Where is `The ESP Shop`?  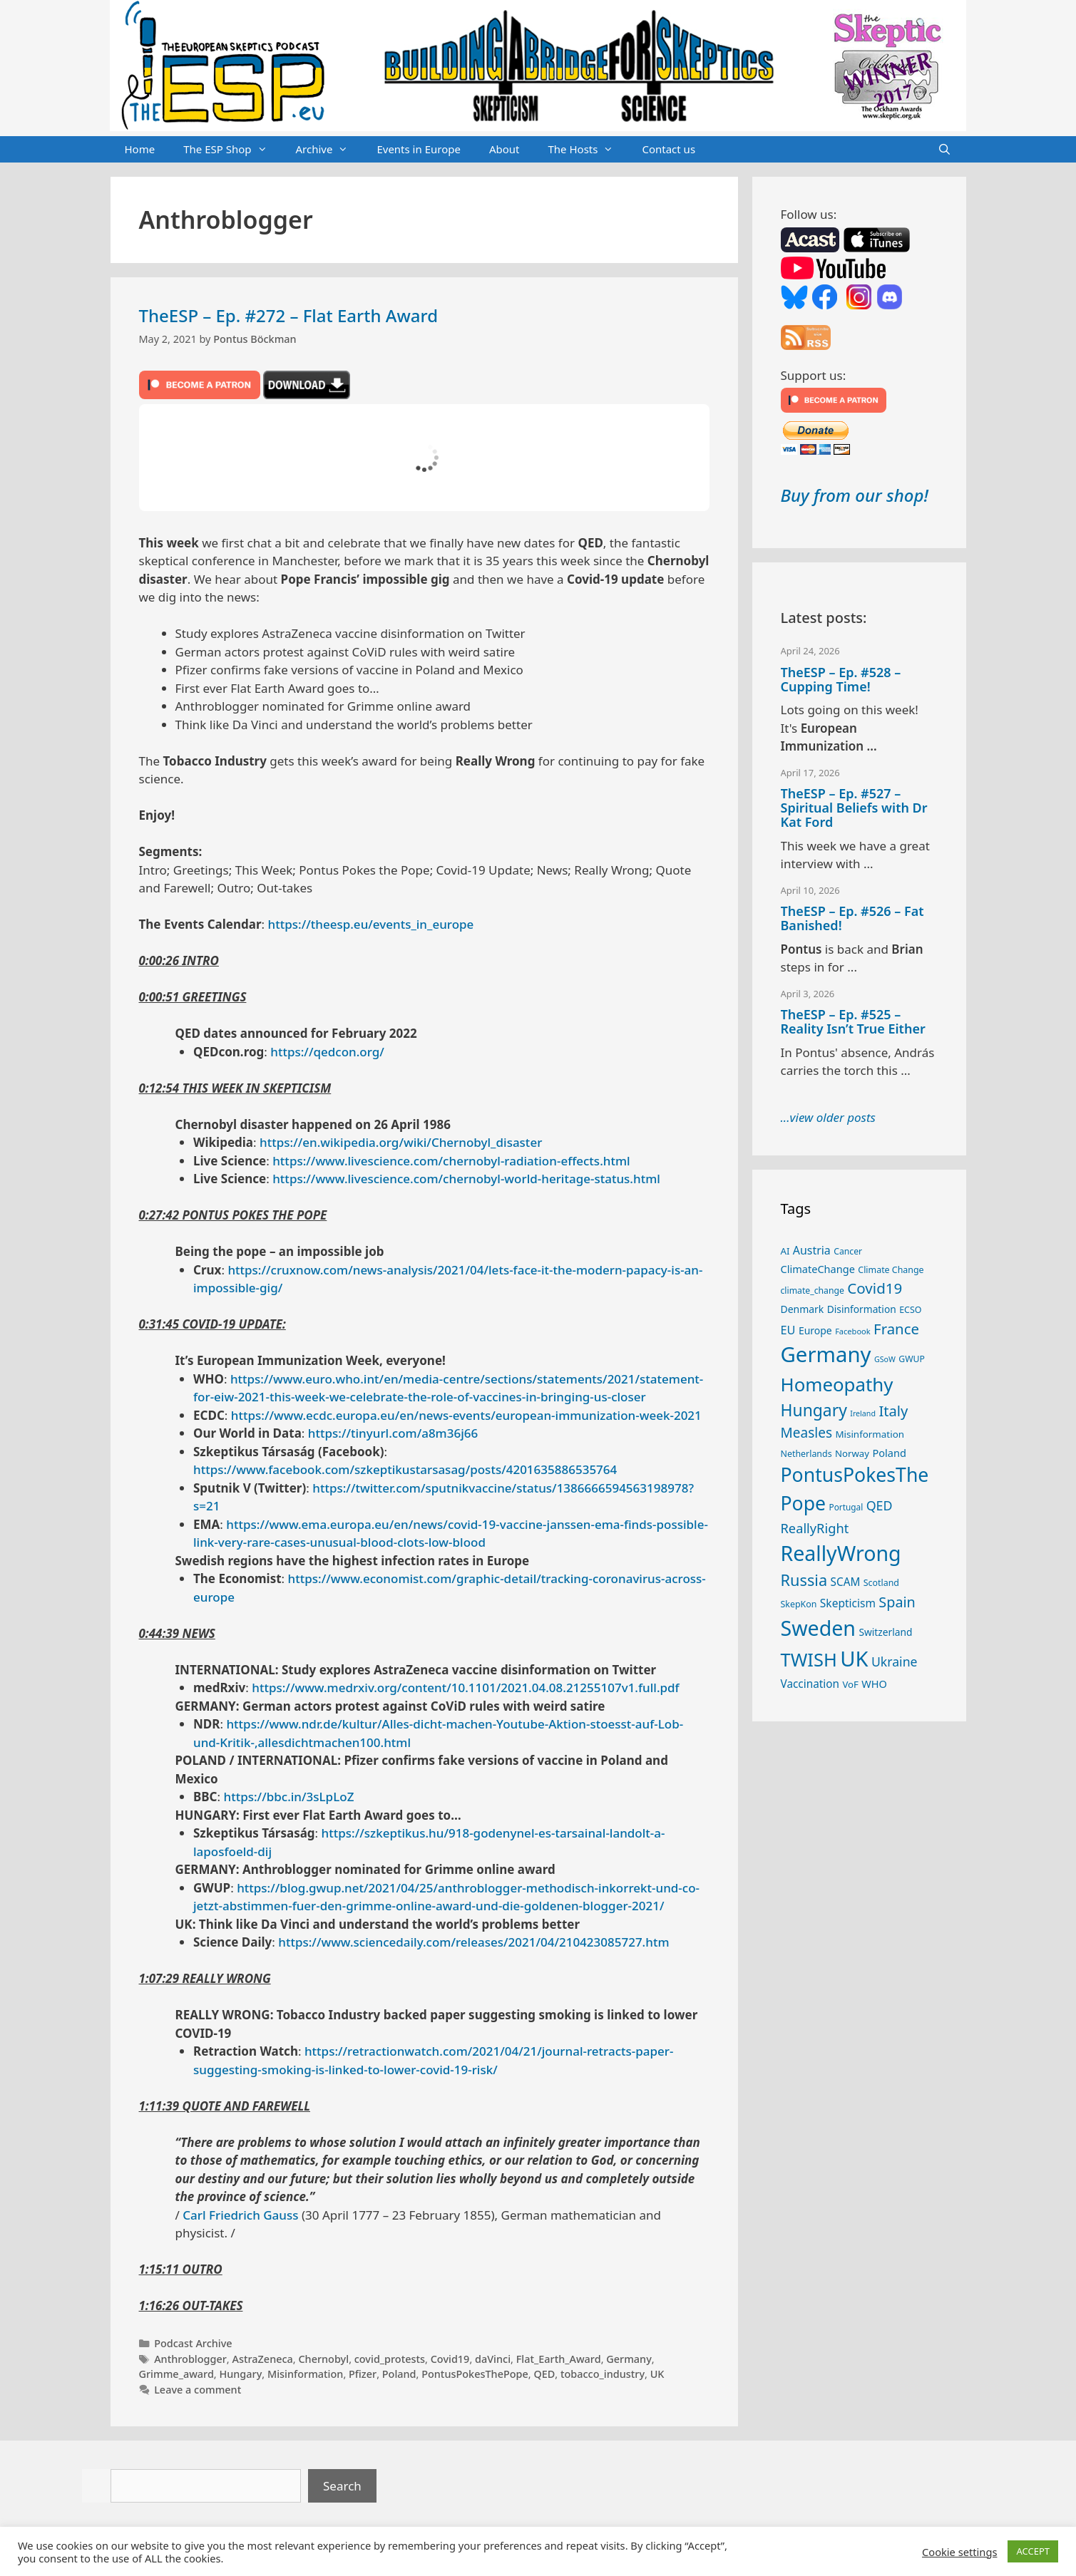 The ESP Shop is located at coordinates (232, 149).